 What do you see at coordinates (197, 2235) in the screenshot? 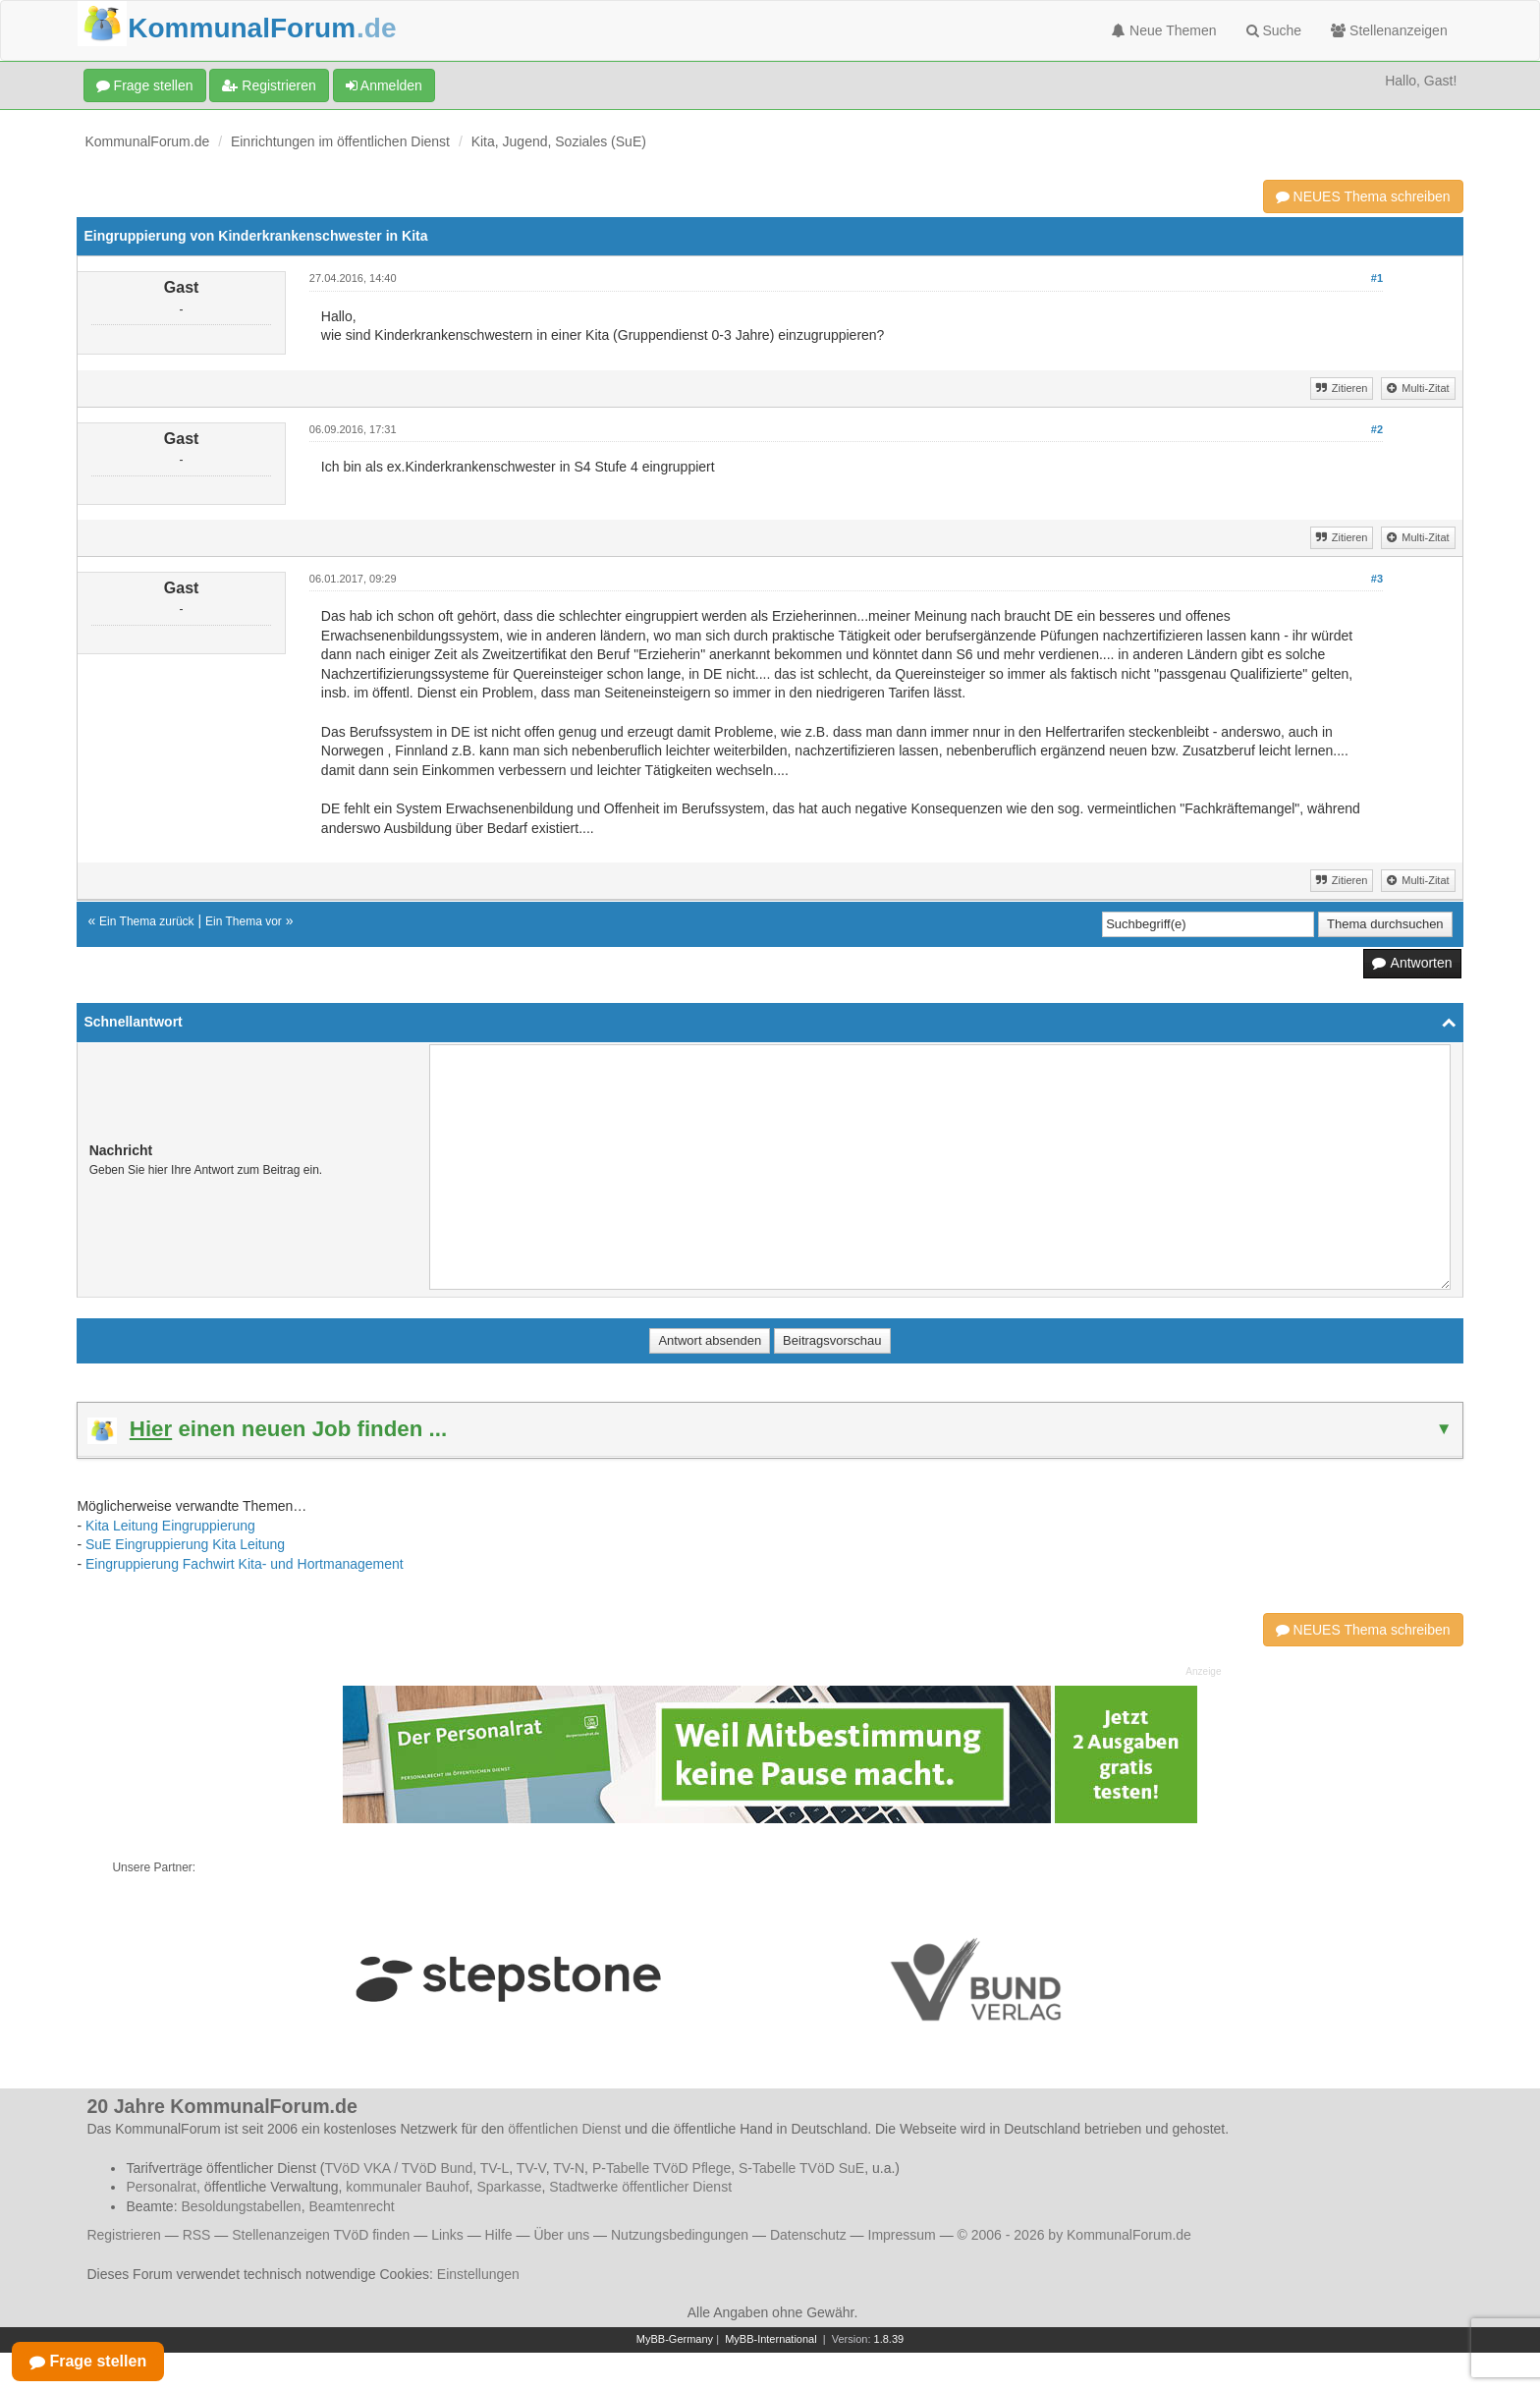
I see `RSS` at bounding box center [197, 2235].